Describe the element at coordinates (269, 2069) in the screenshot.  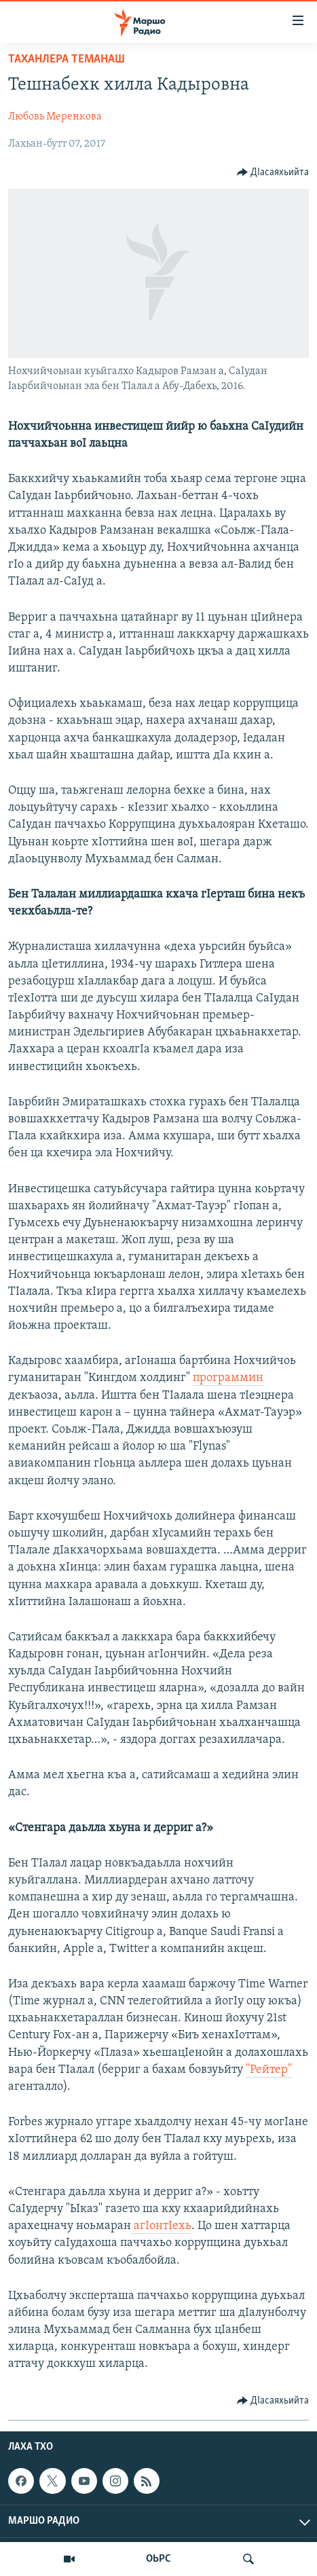
I see `"Рейтер"` at that location.